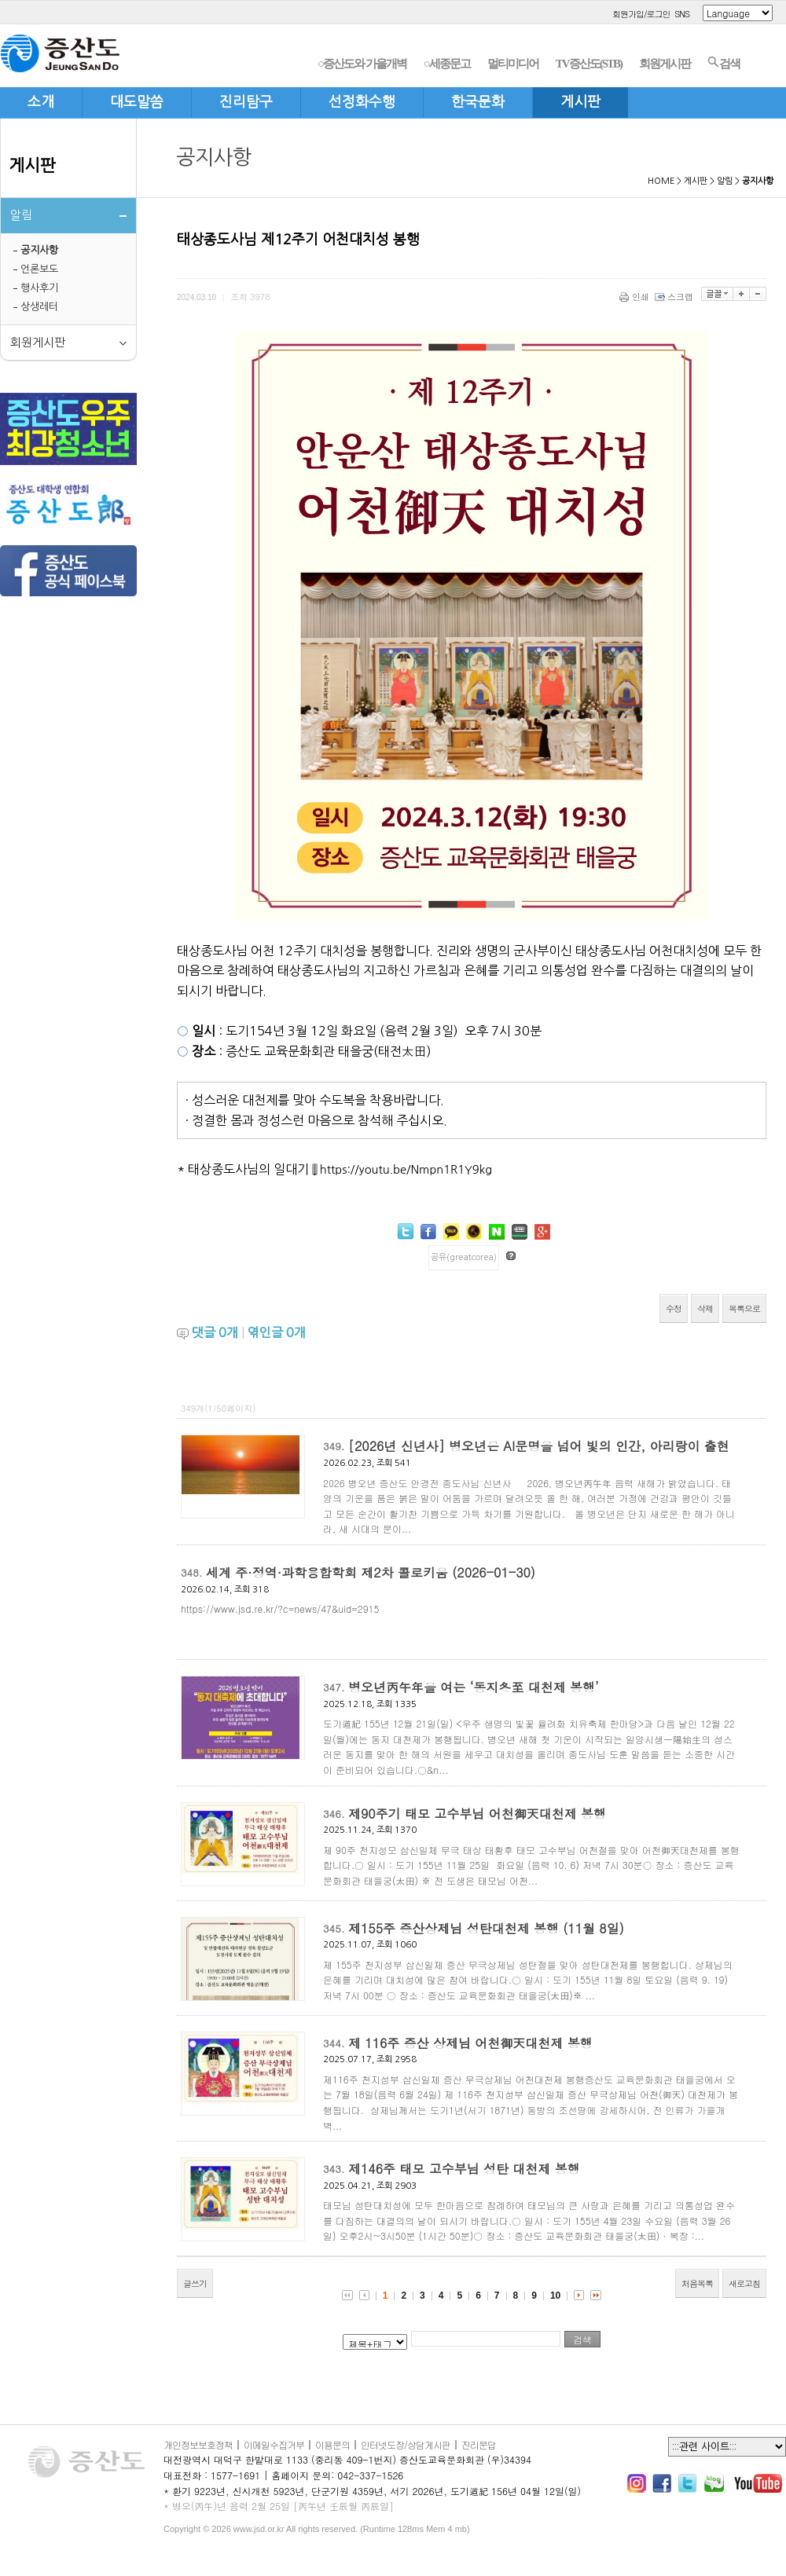 This screenshot has width=786, height=2576. Describe the element at coordinates (332, 2444) in the screenshot. I see `이용문의` at that location.